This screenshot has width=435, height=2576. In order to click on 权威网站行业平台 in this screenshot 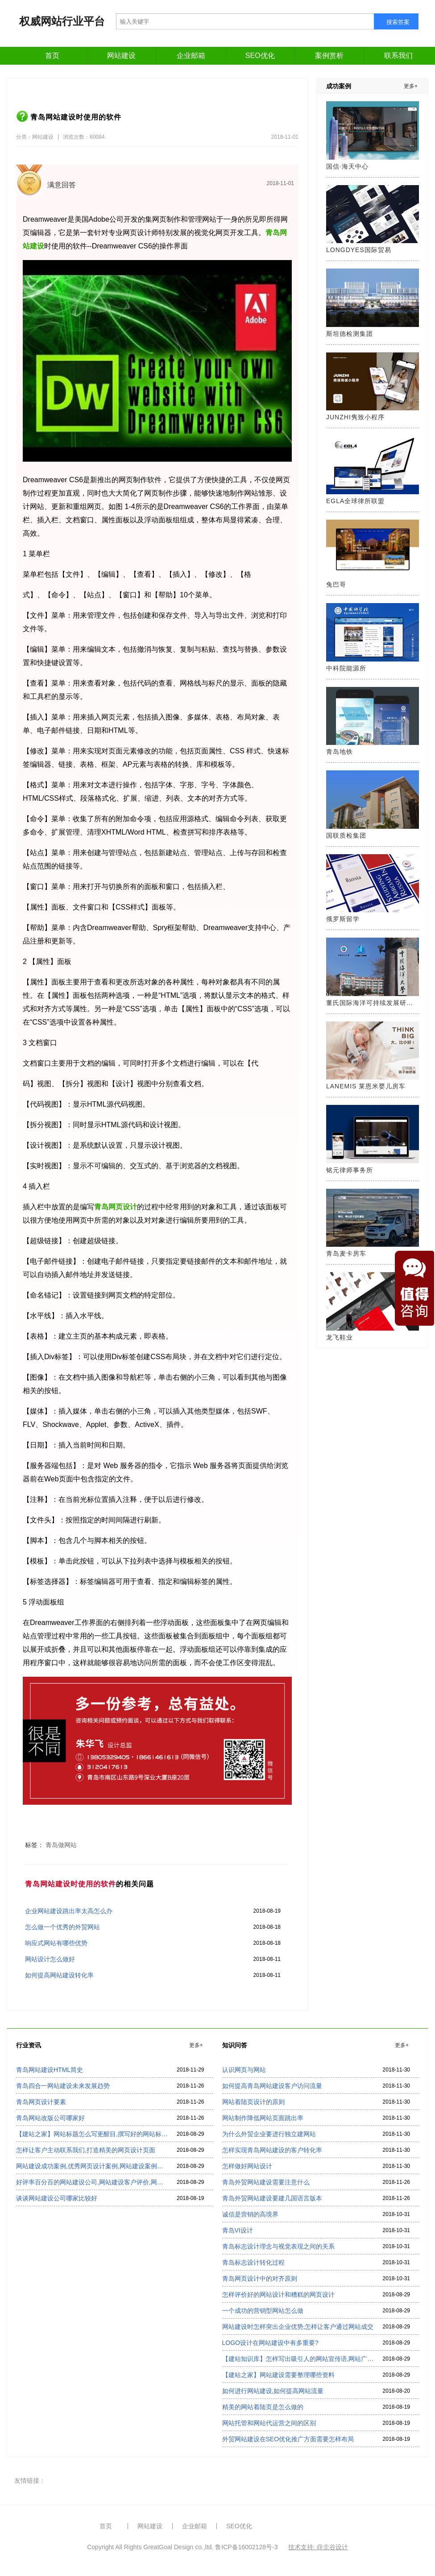, I will do `click(62, 21)`.